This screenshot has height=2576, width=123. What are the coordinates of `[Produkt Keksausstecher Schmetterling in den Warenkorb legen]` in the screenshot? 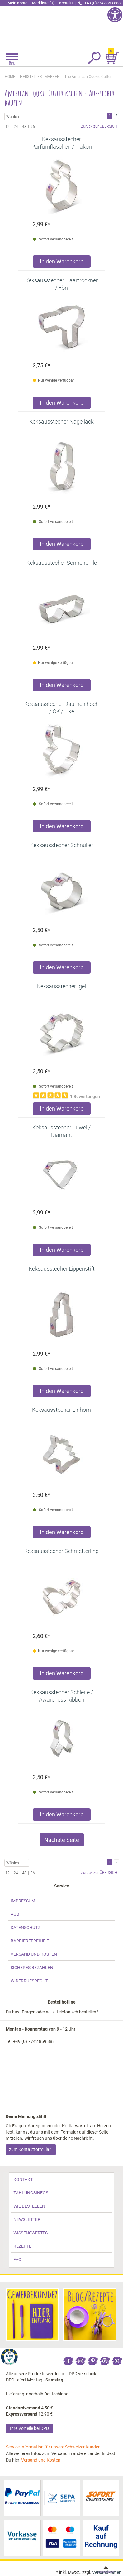 It's located at (62, 1674).